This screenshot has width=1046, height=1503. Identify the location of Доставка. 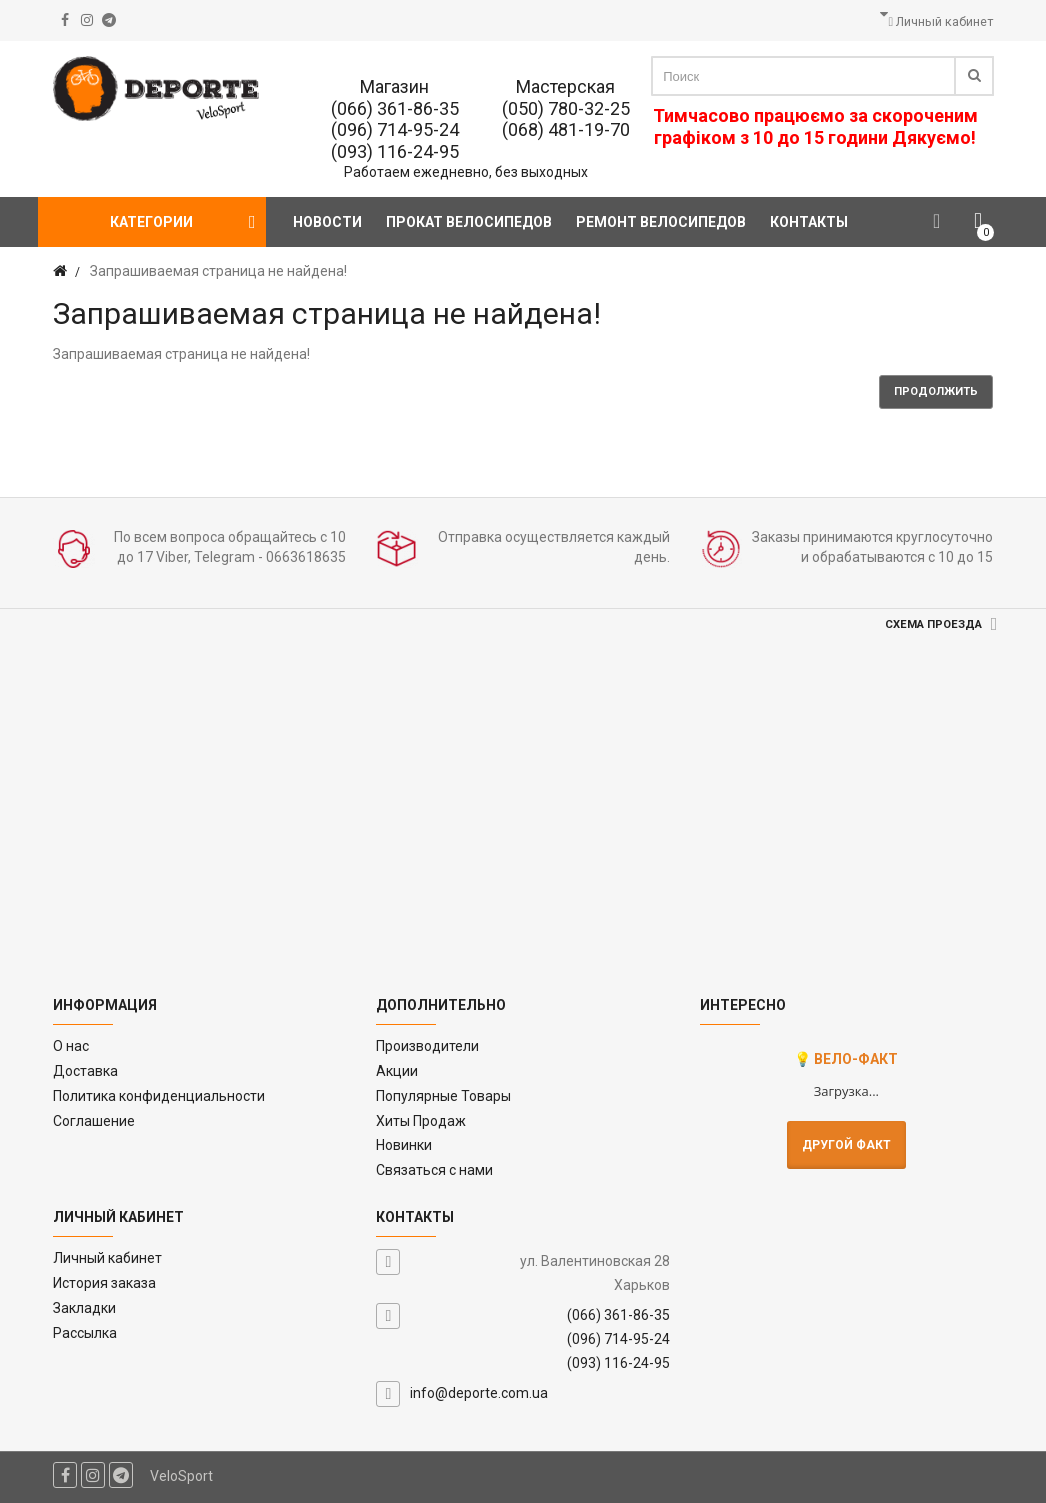
(85, 1071).